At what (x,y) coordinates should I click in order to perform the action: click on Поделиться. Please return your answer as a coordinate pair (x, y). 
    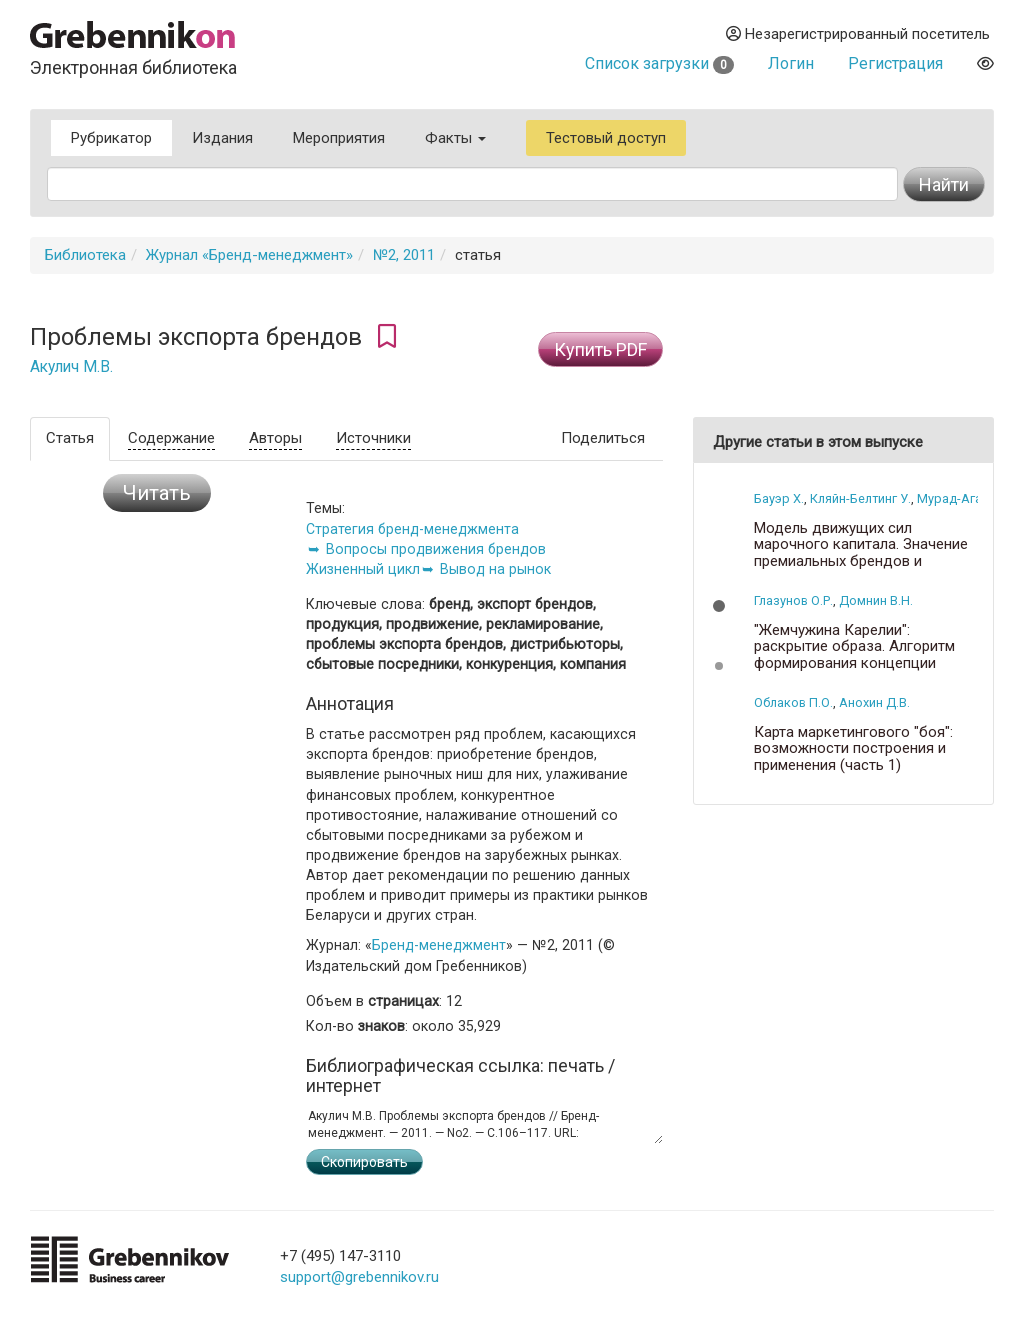
    Looking at the image, I should click on (603, 438).